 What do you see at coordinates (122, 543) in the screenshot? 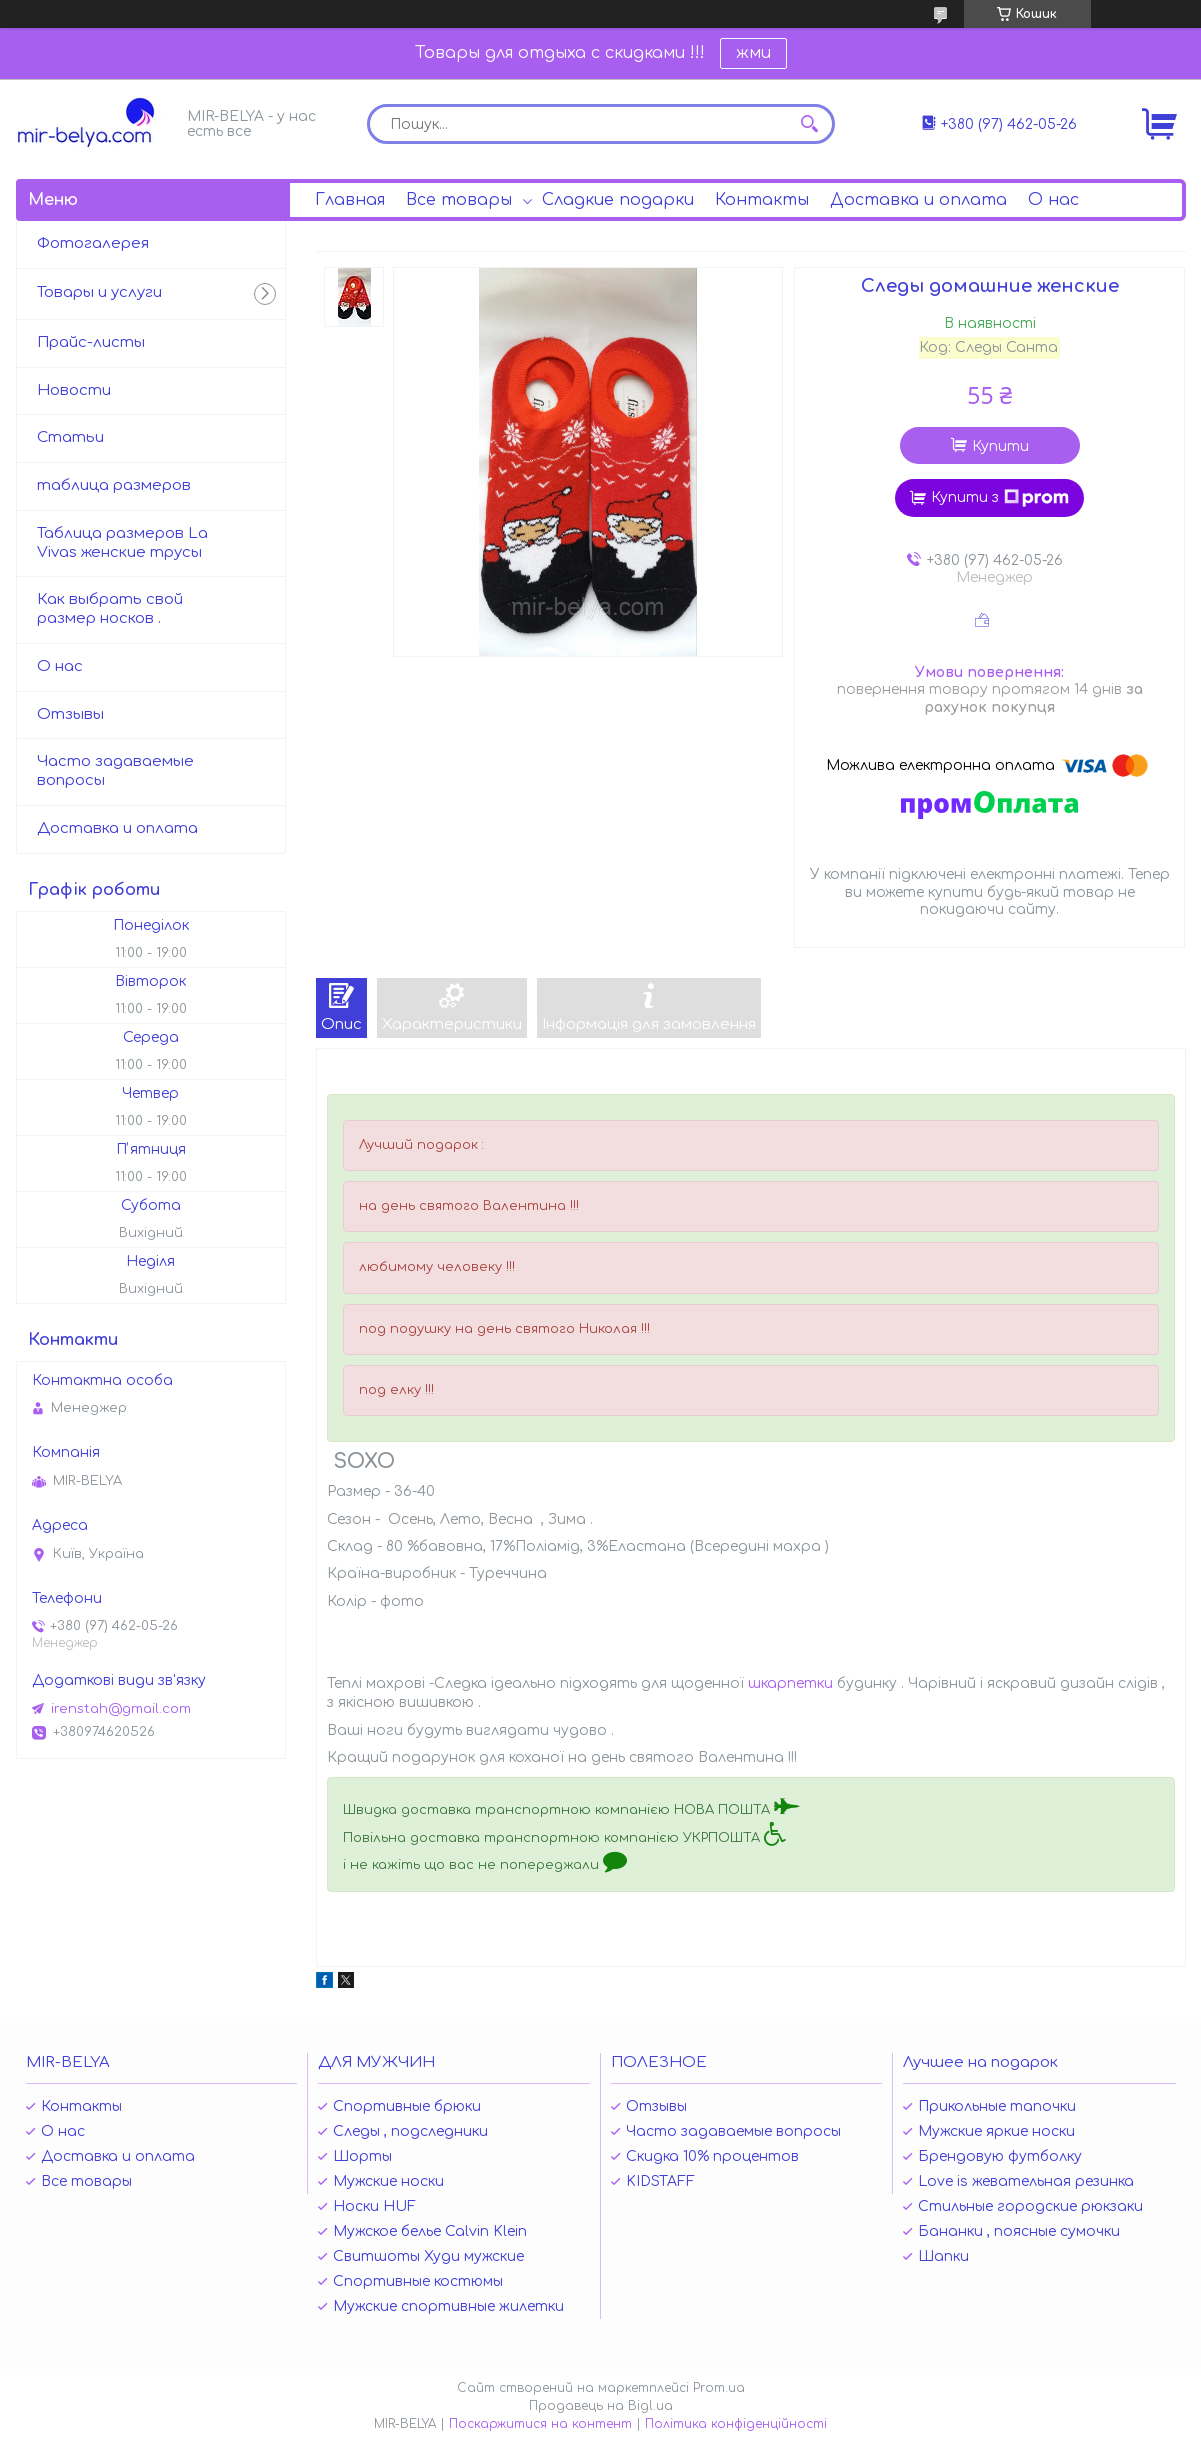
I see `Таблица размеров La Vivas женские трусы` at bounding box center [122, 543].